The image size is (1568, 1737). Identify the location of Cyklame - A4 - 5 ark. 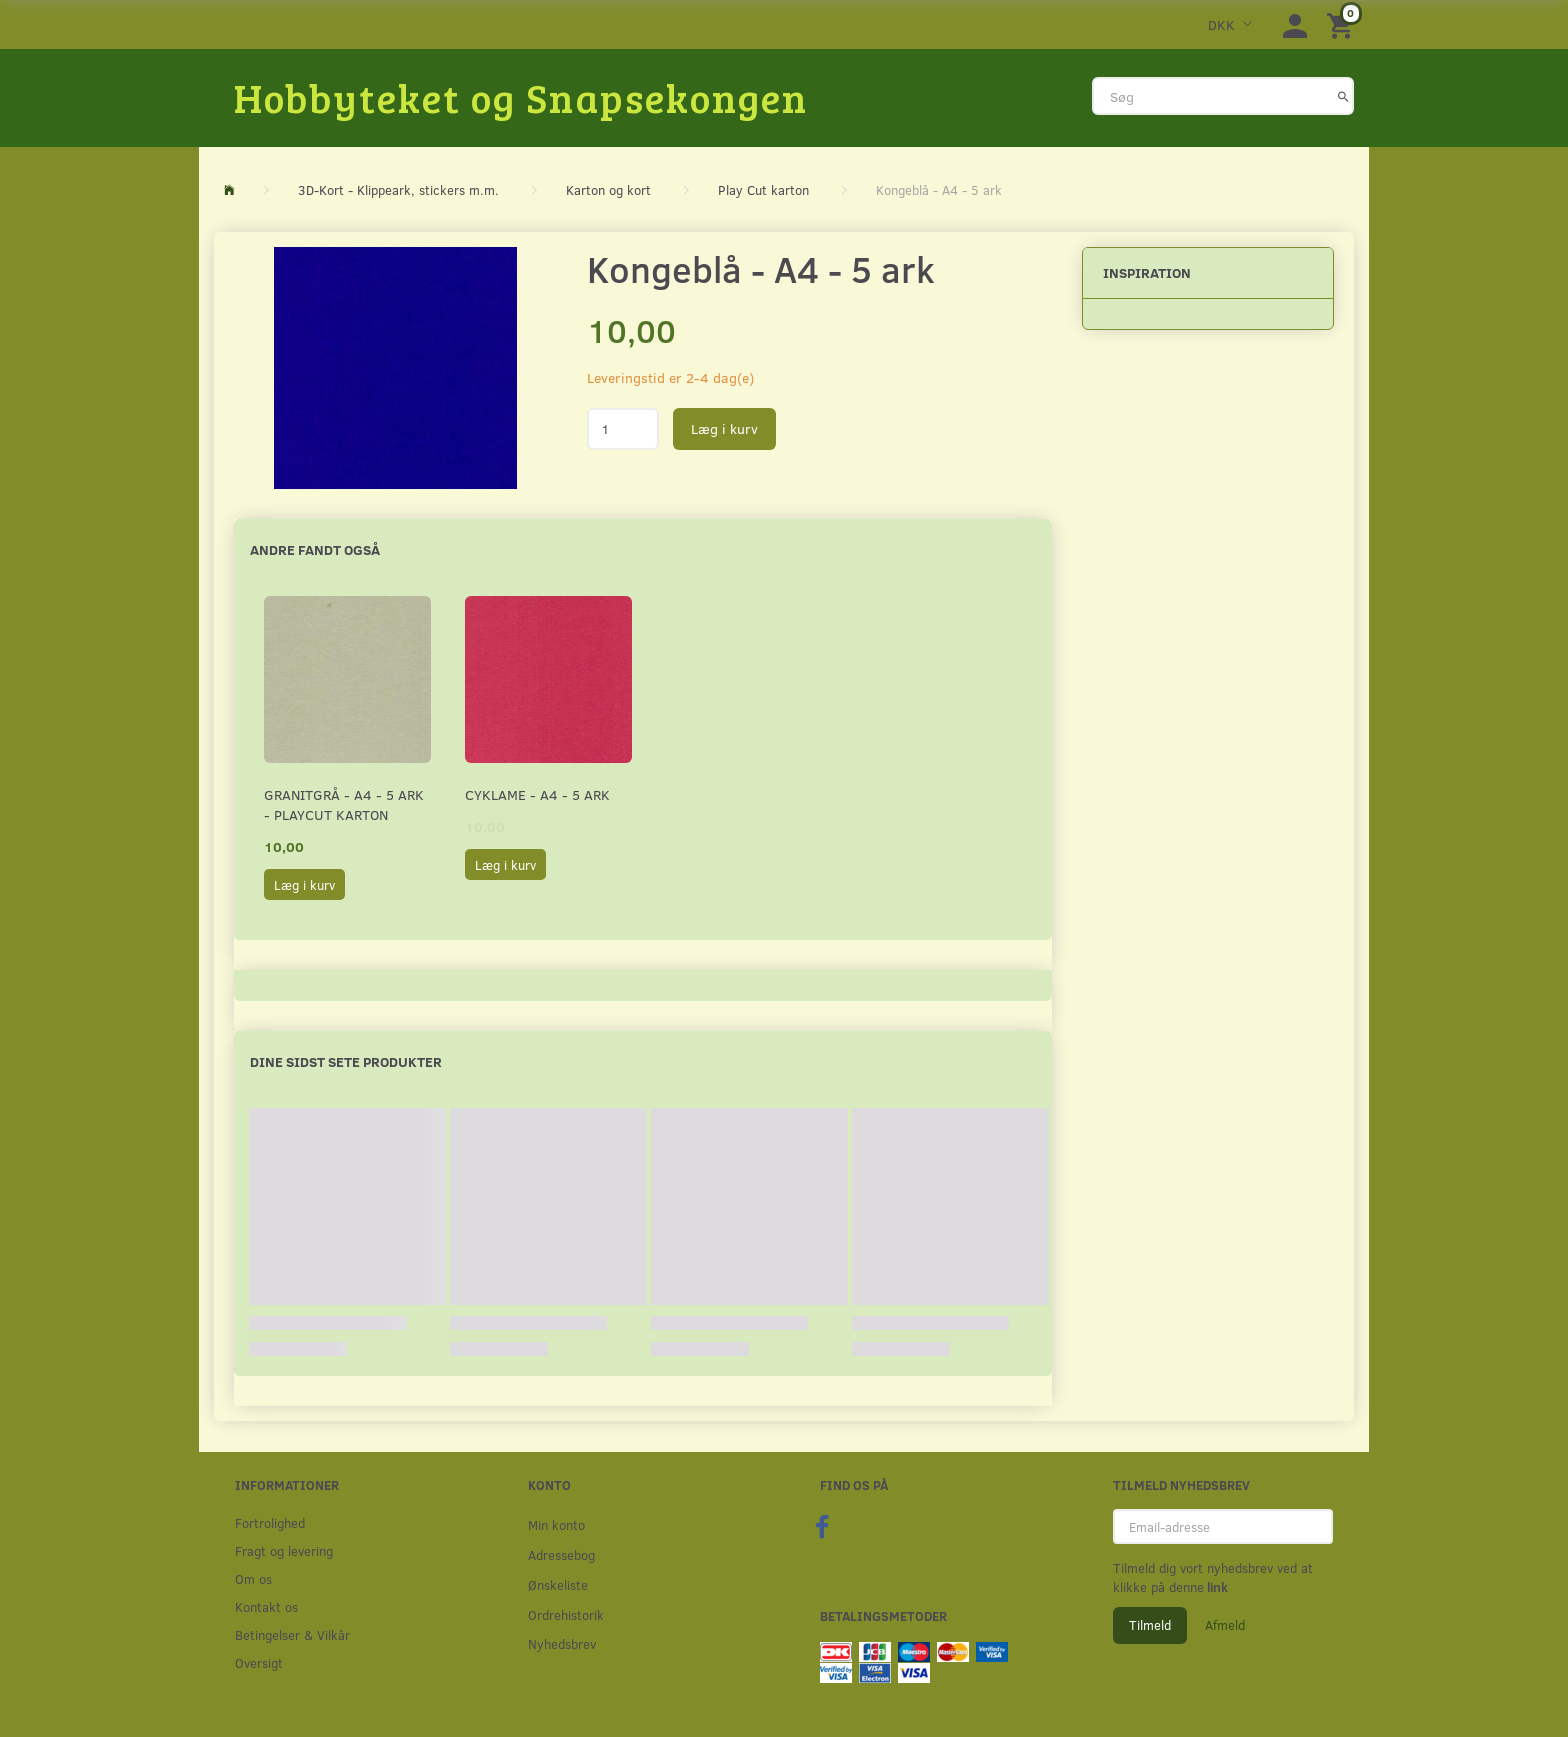
(537, 794).